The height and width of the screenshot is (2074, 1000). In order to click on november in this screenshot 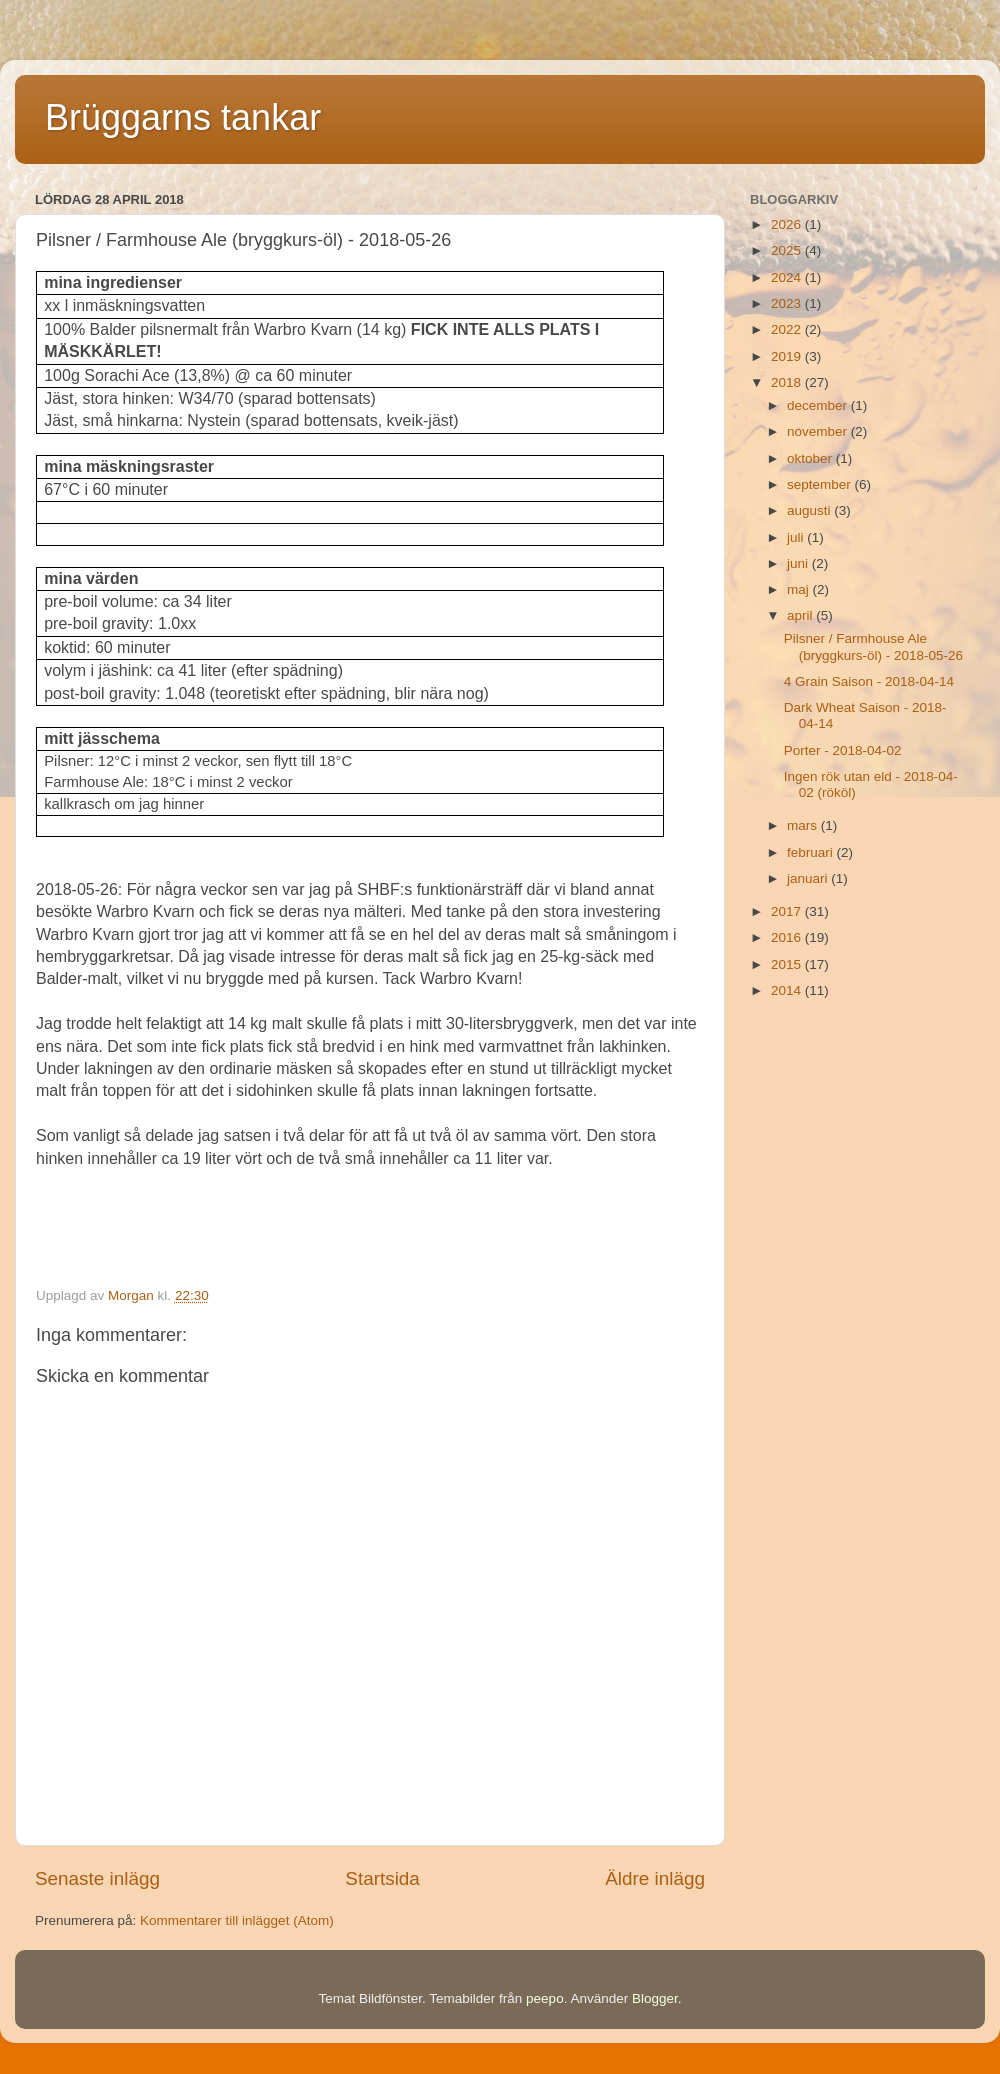, I will do `click(819, 431)`.